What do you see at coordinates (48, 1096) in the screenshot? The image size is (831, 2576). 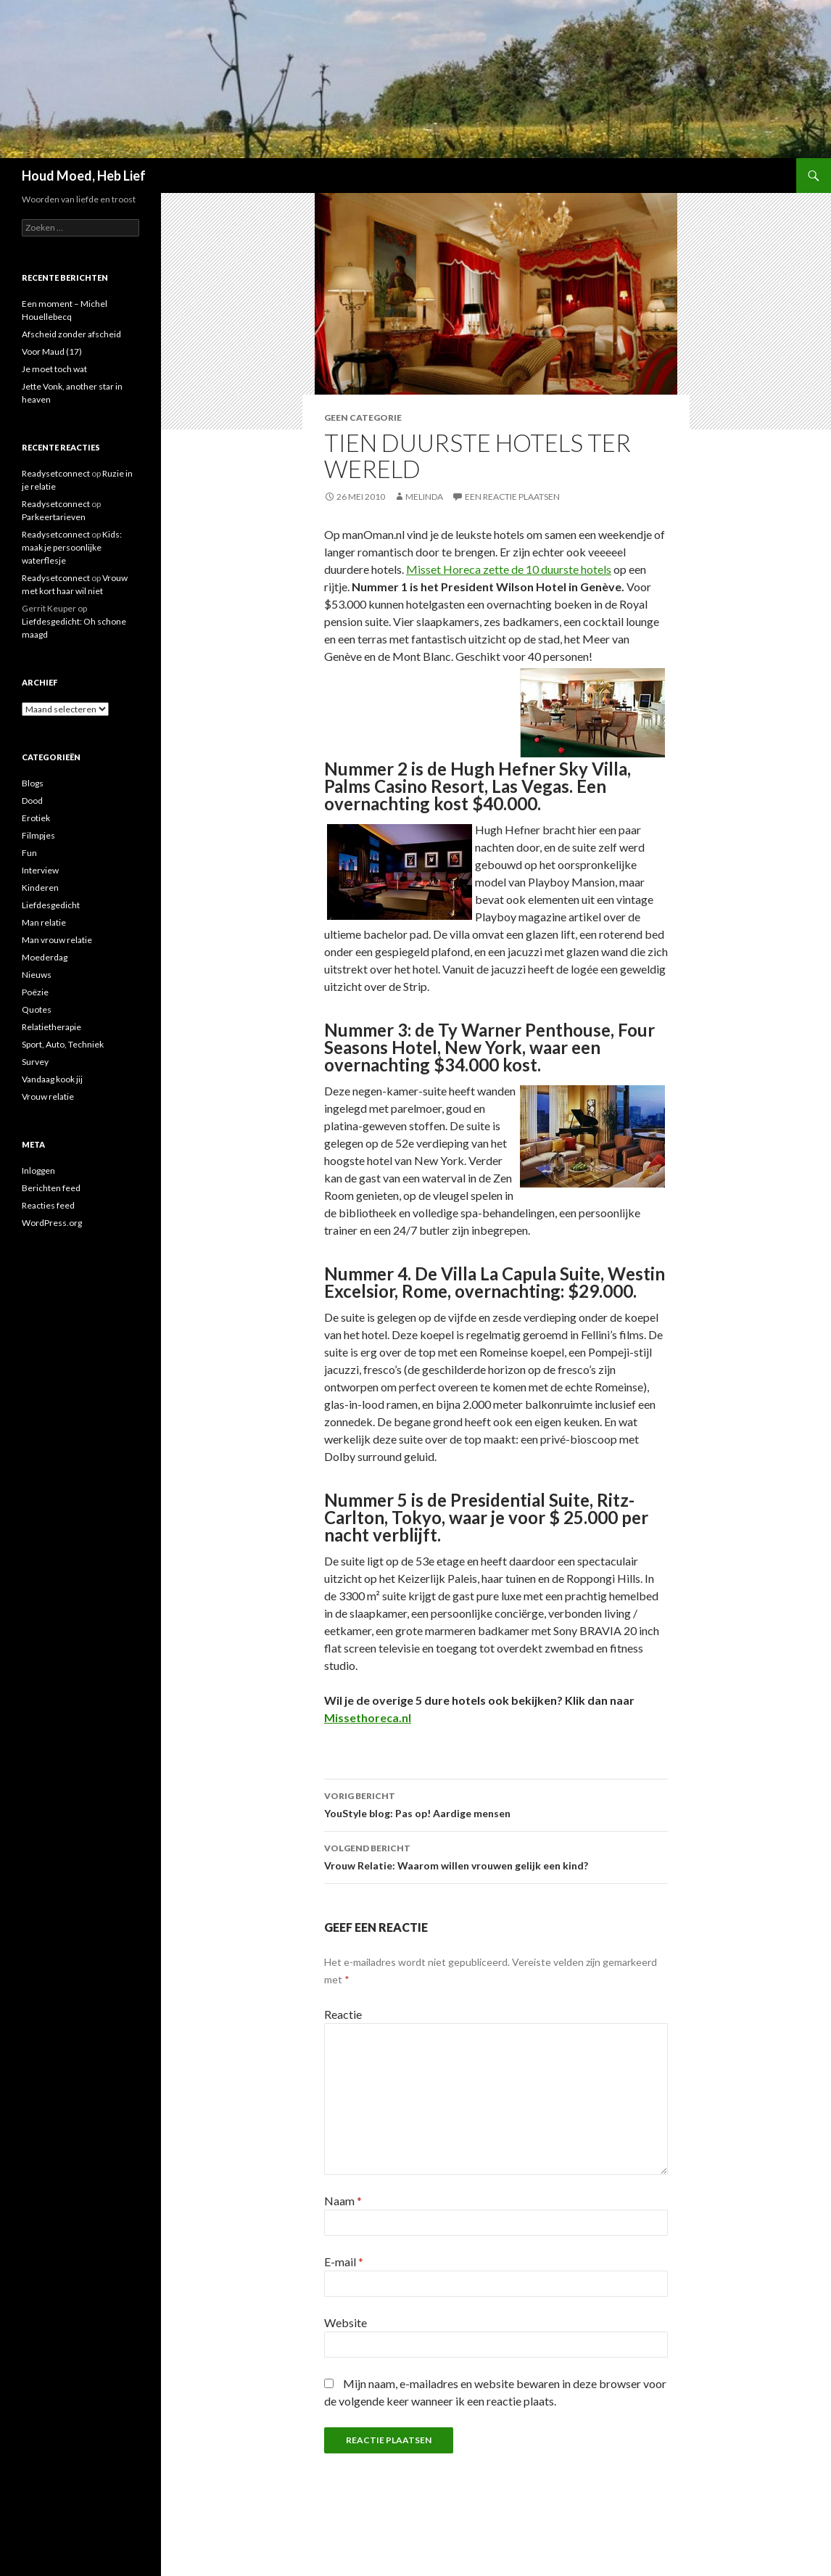 I see `Vrouw relatie` at bounding box center [48, 1096].